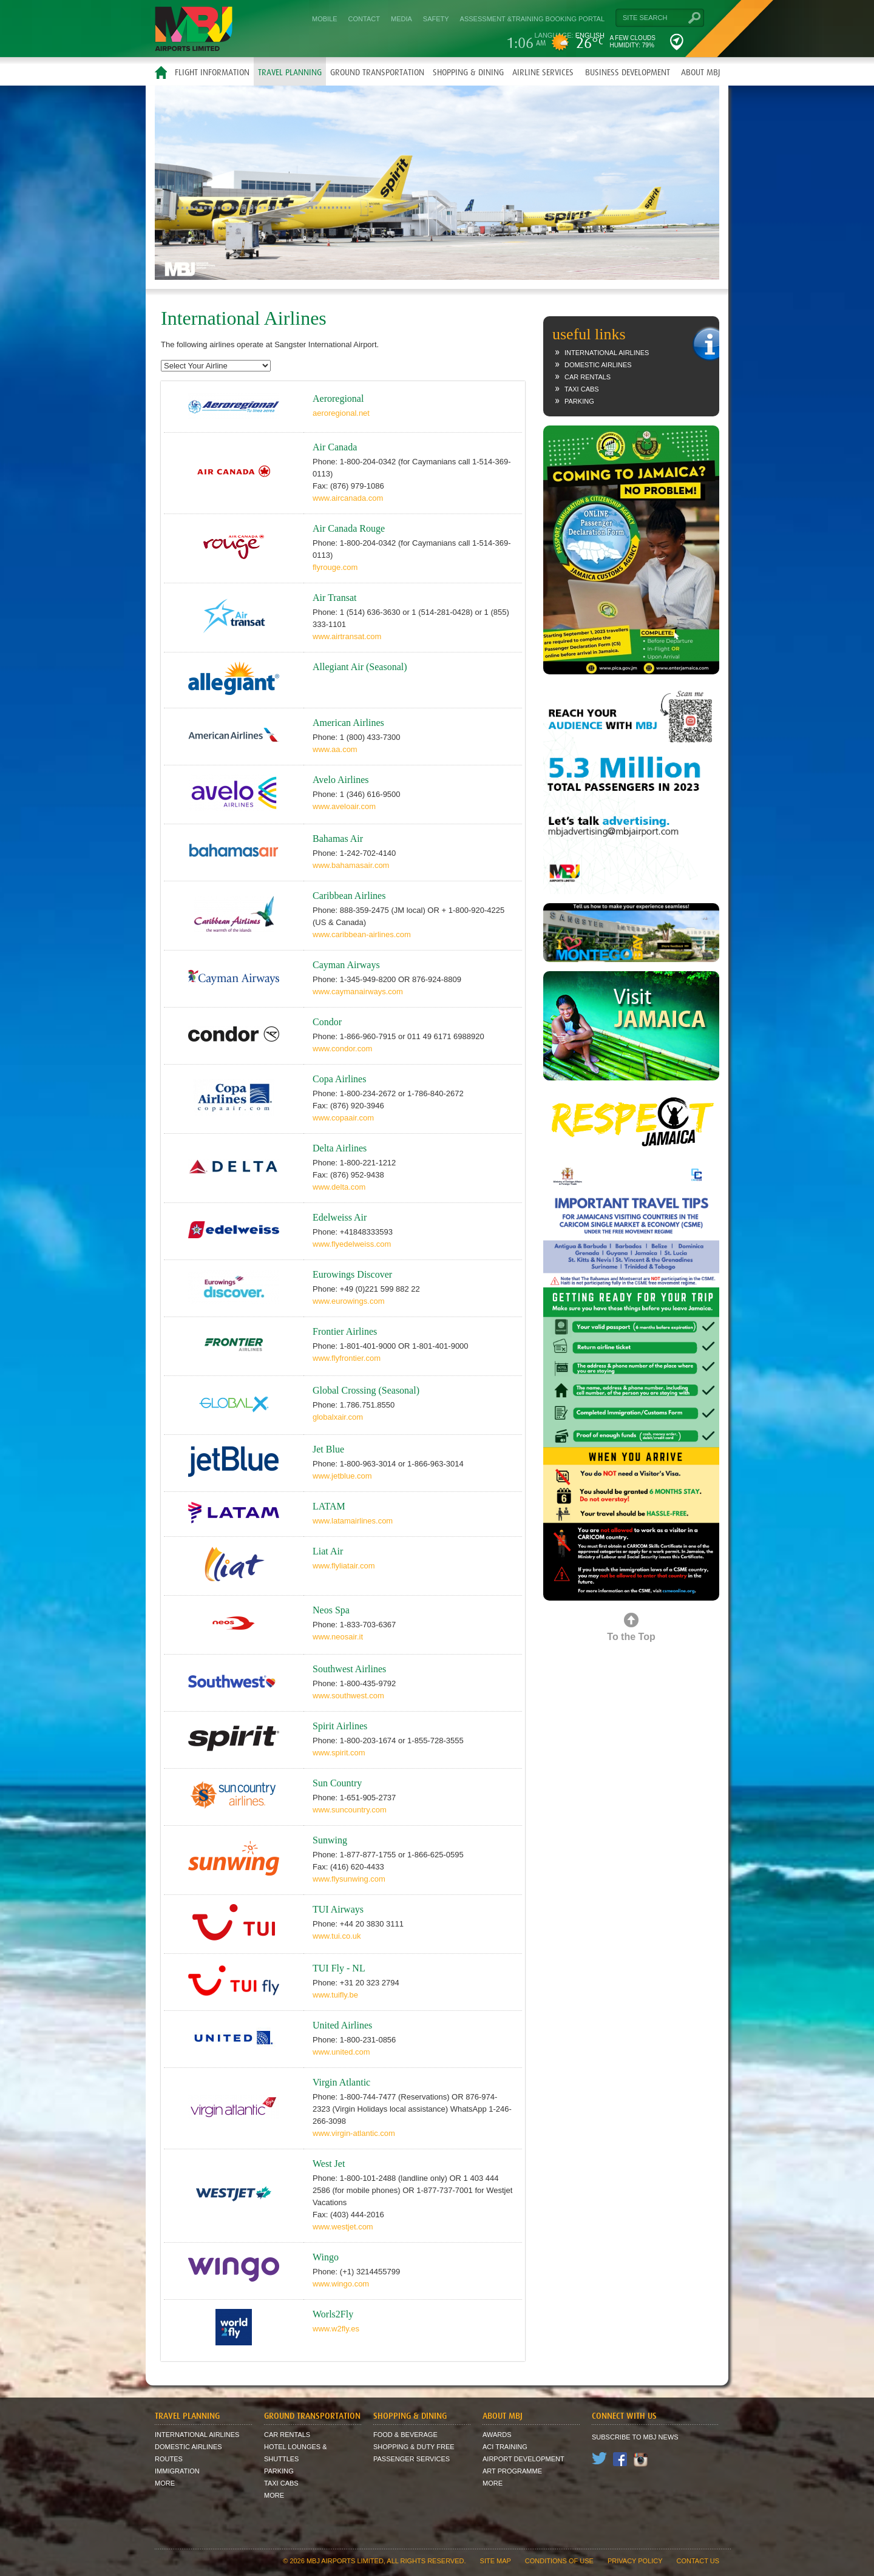 The height and width of the screenshot is (2576, 874). Describe the element at coordinates (698, 2560) in the screenshot. I see `contact us` at that location.